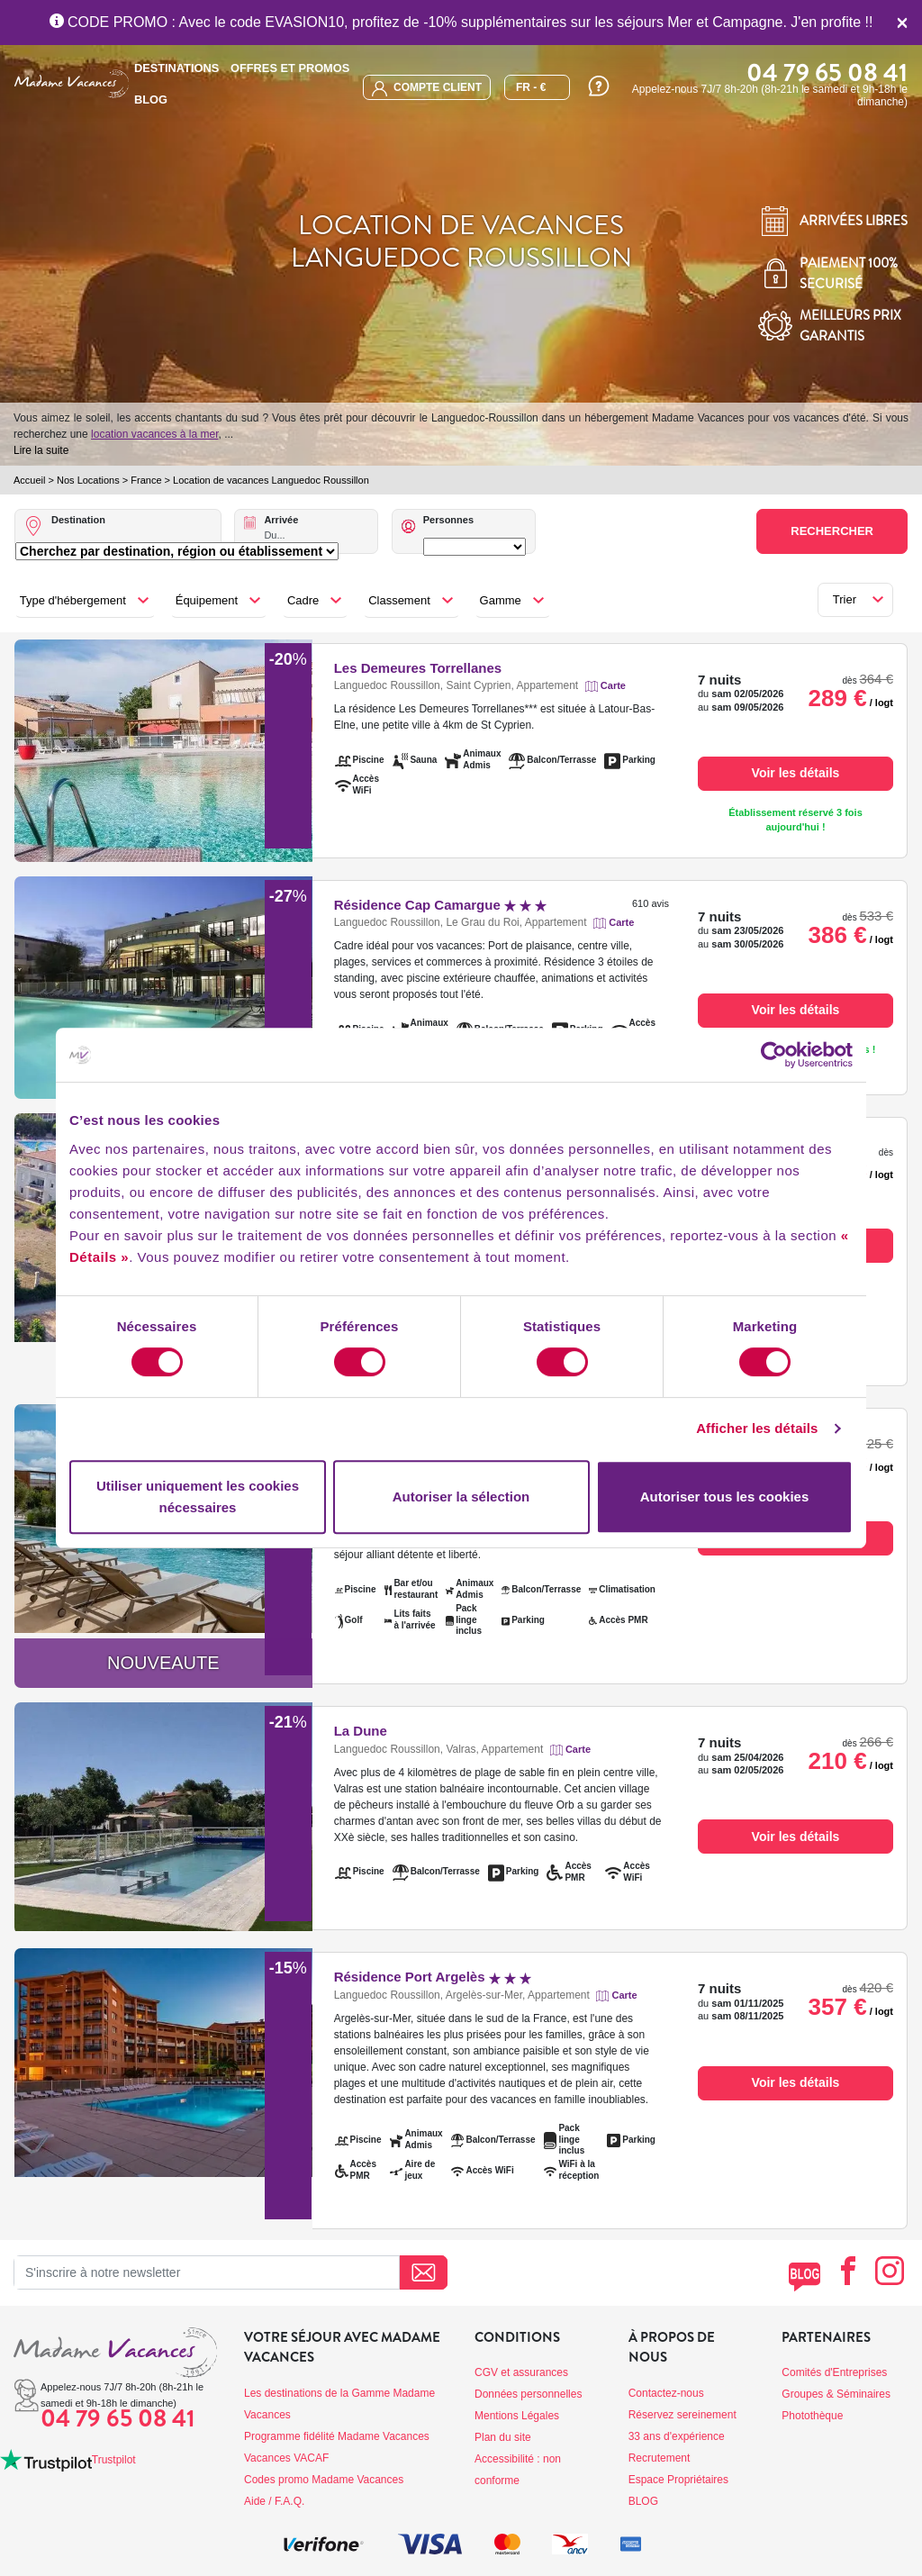  Describe the element at coordinates (774, 1054) in the screenshot. I see `[Cookiebot par Usercentrics - ouvre dans un nouvel onglet]` at that location.